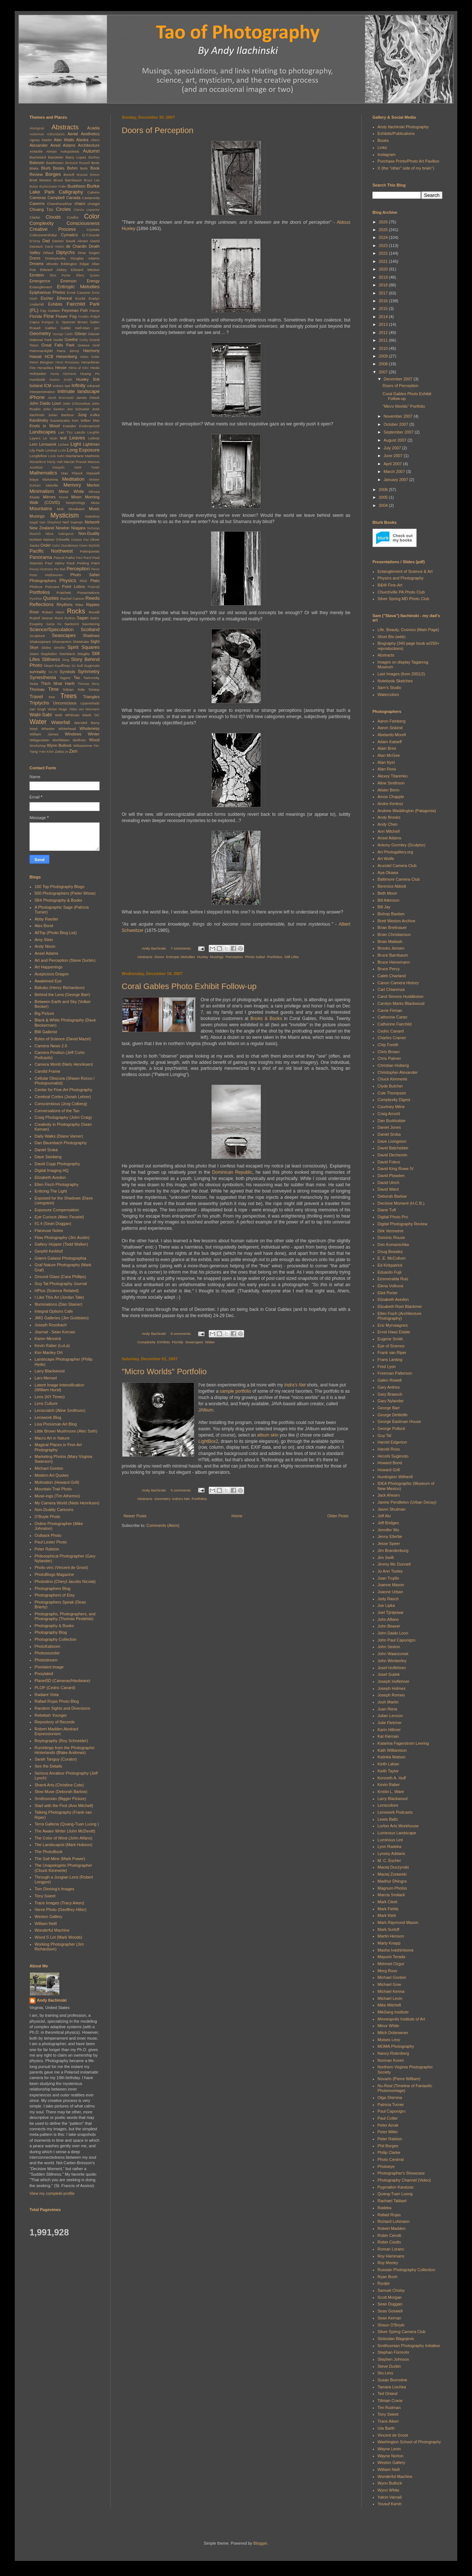 The image size is (472, 2576). Describe the element at coordinates (392, 1509) in the screenshot. I see `Jason Shulman` at that location.